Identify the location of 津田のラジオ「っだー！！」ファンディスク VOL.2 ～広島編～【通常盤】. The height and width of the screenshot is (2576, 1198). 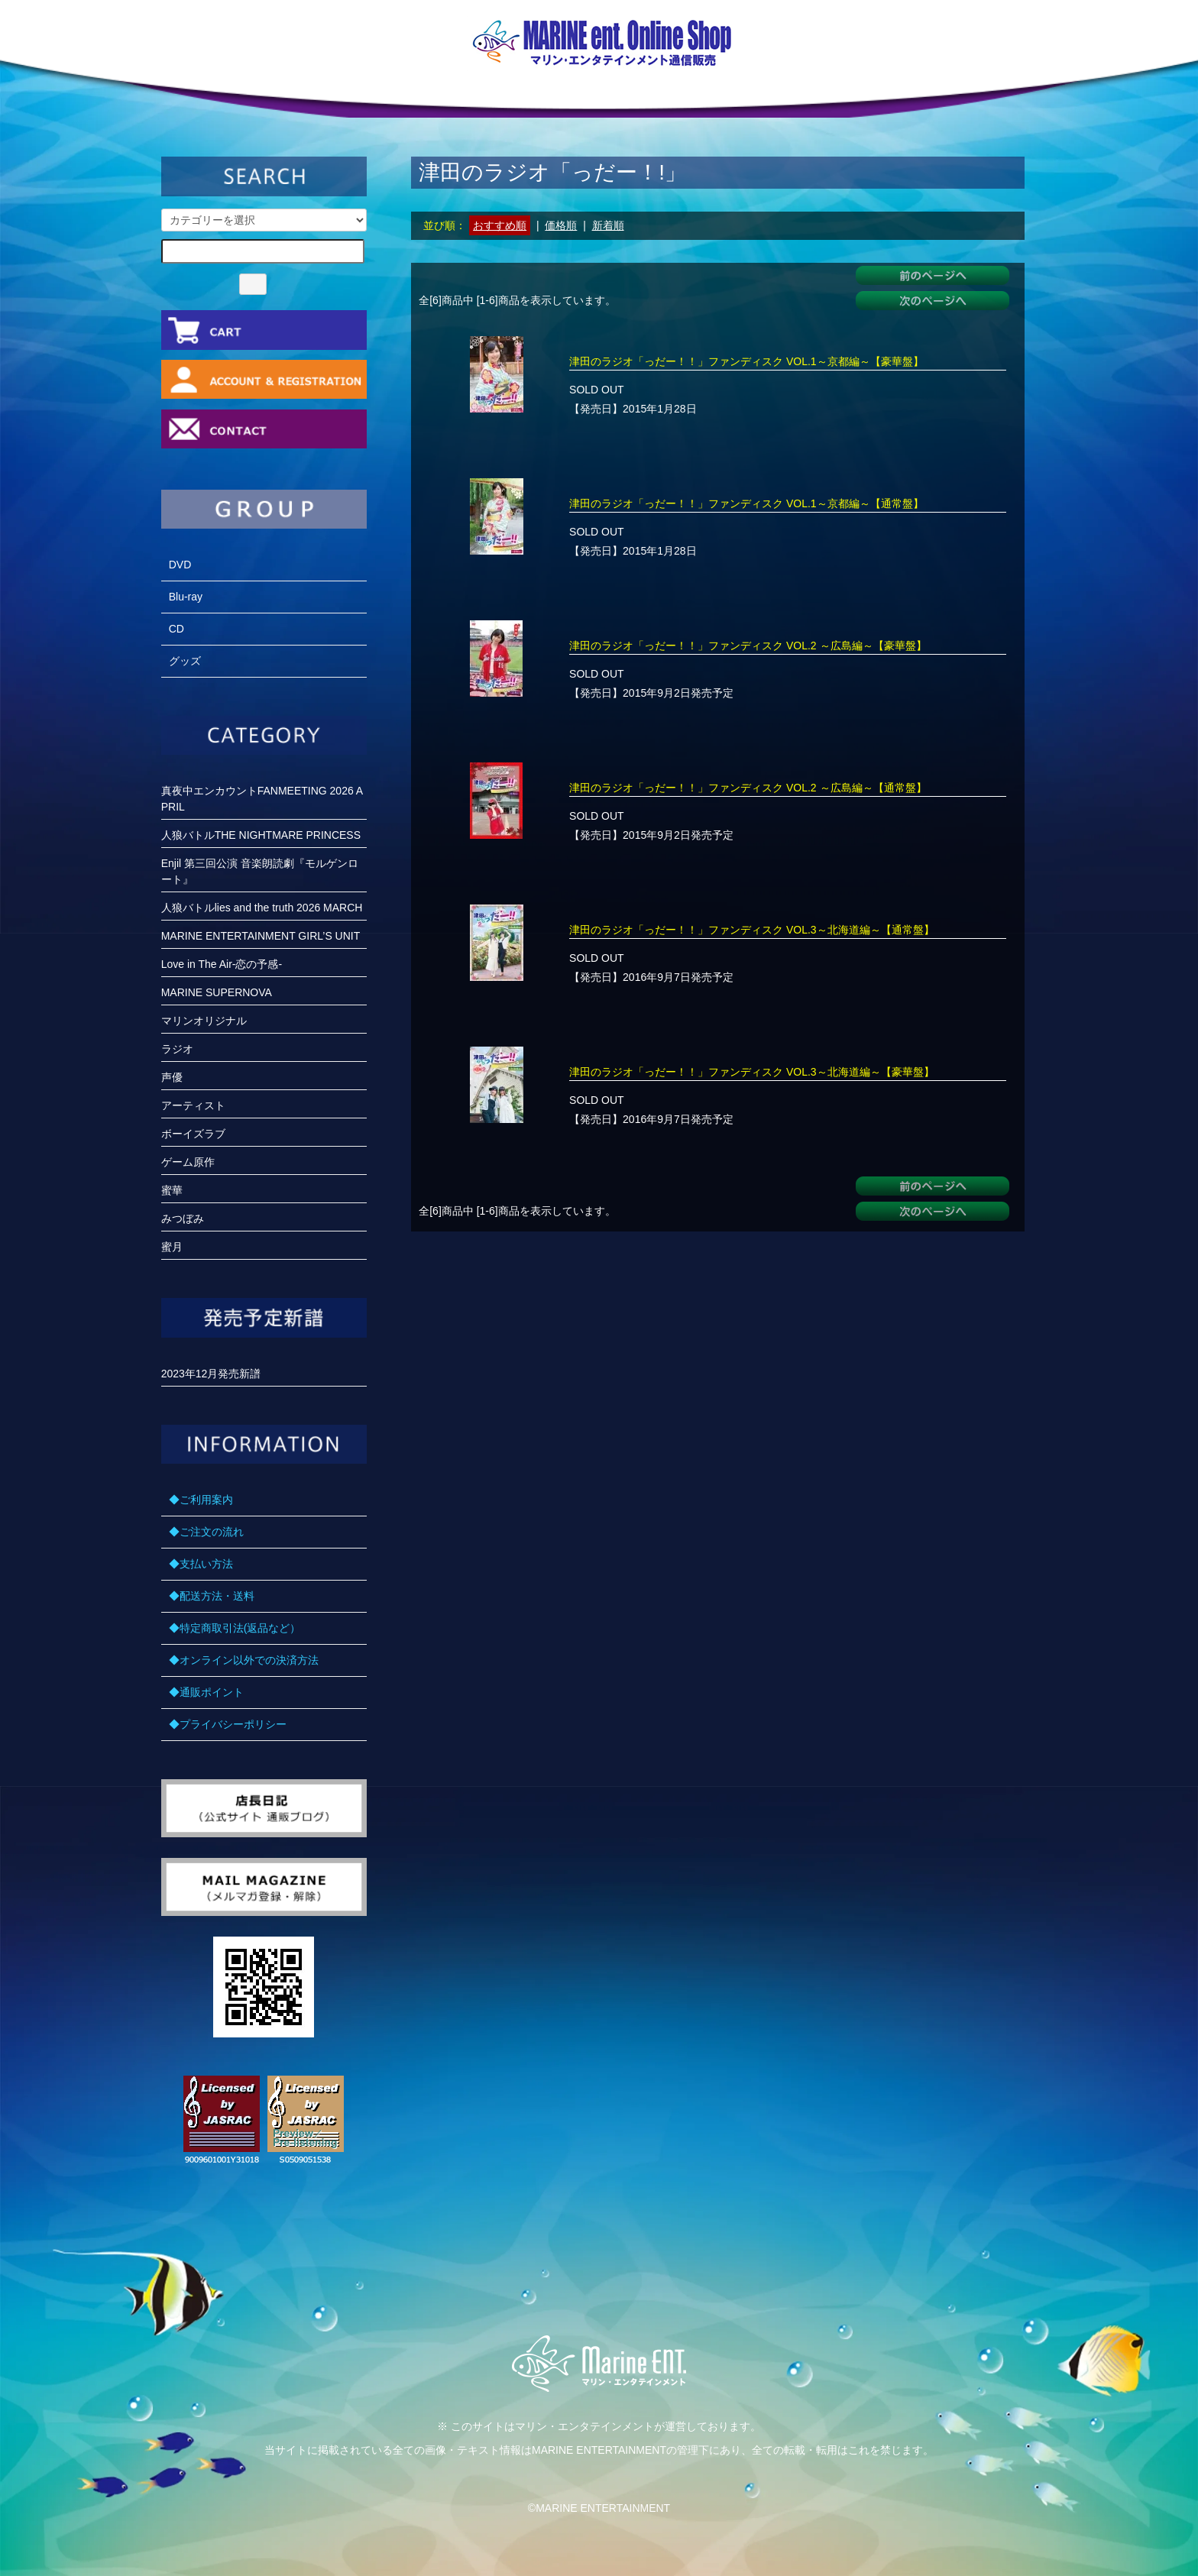
(747, 788).